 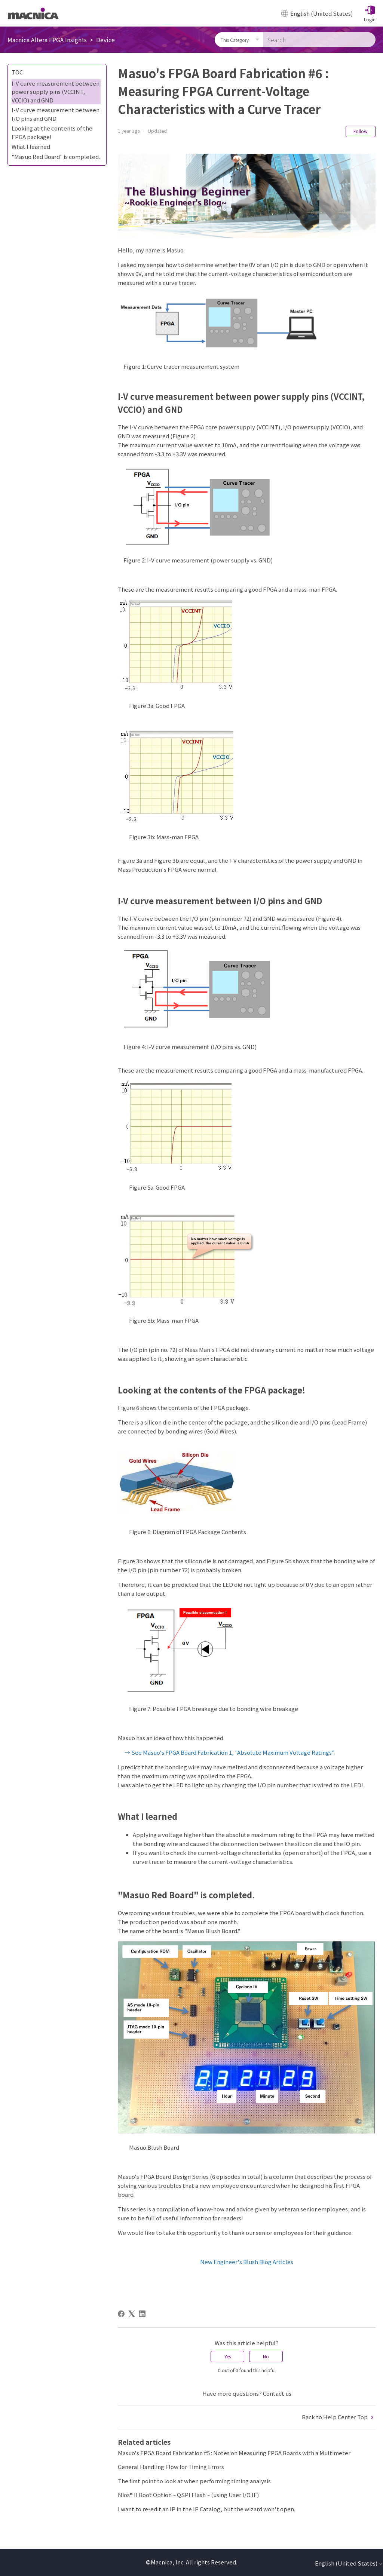 I want to click on New Engineer's Blush Blog Articles, so click(x=246, y=2262).